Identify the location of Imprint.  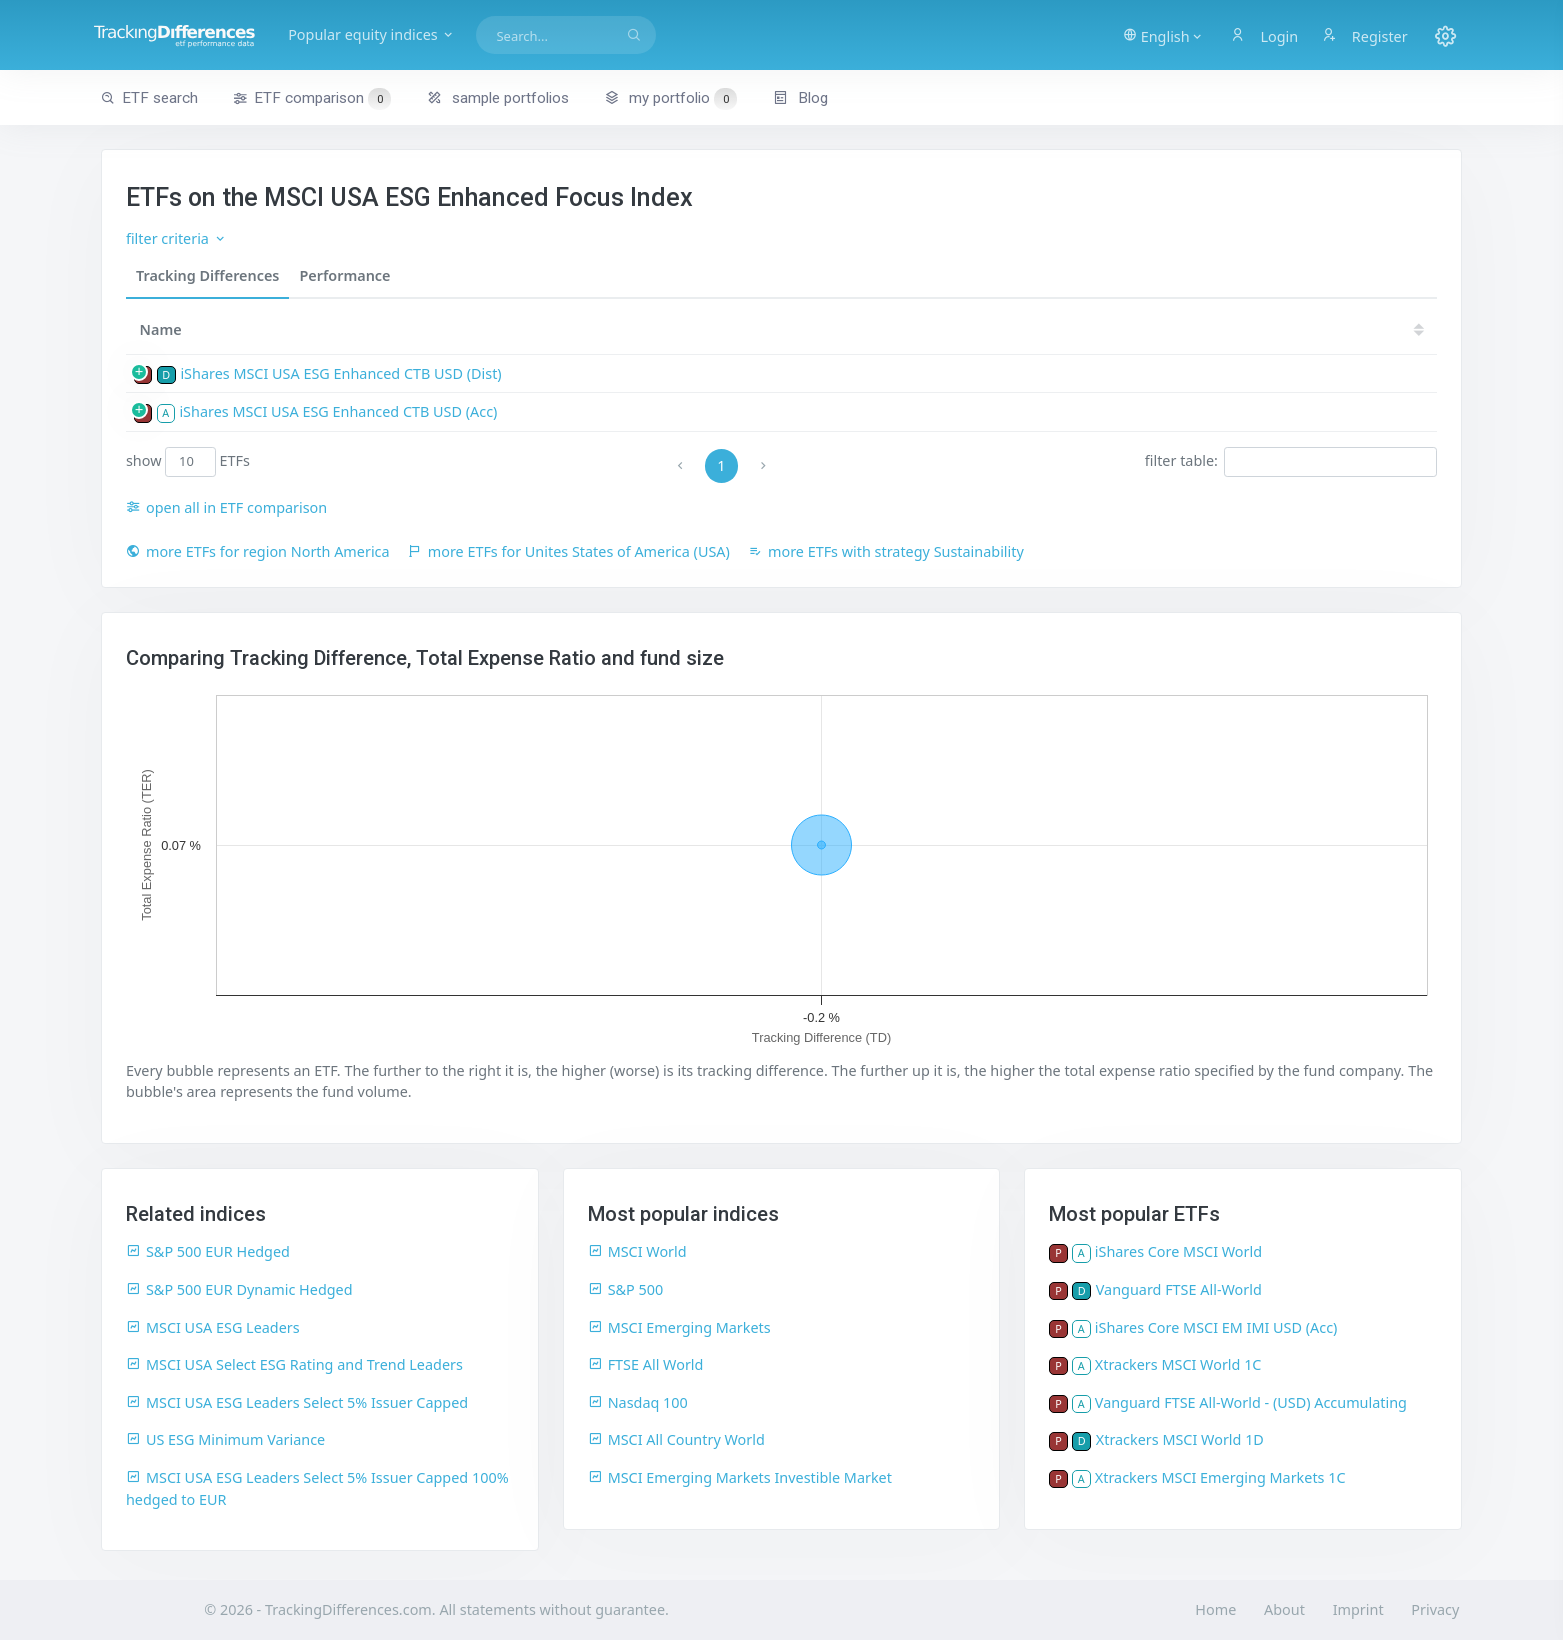
(1358, 1609).